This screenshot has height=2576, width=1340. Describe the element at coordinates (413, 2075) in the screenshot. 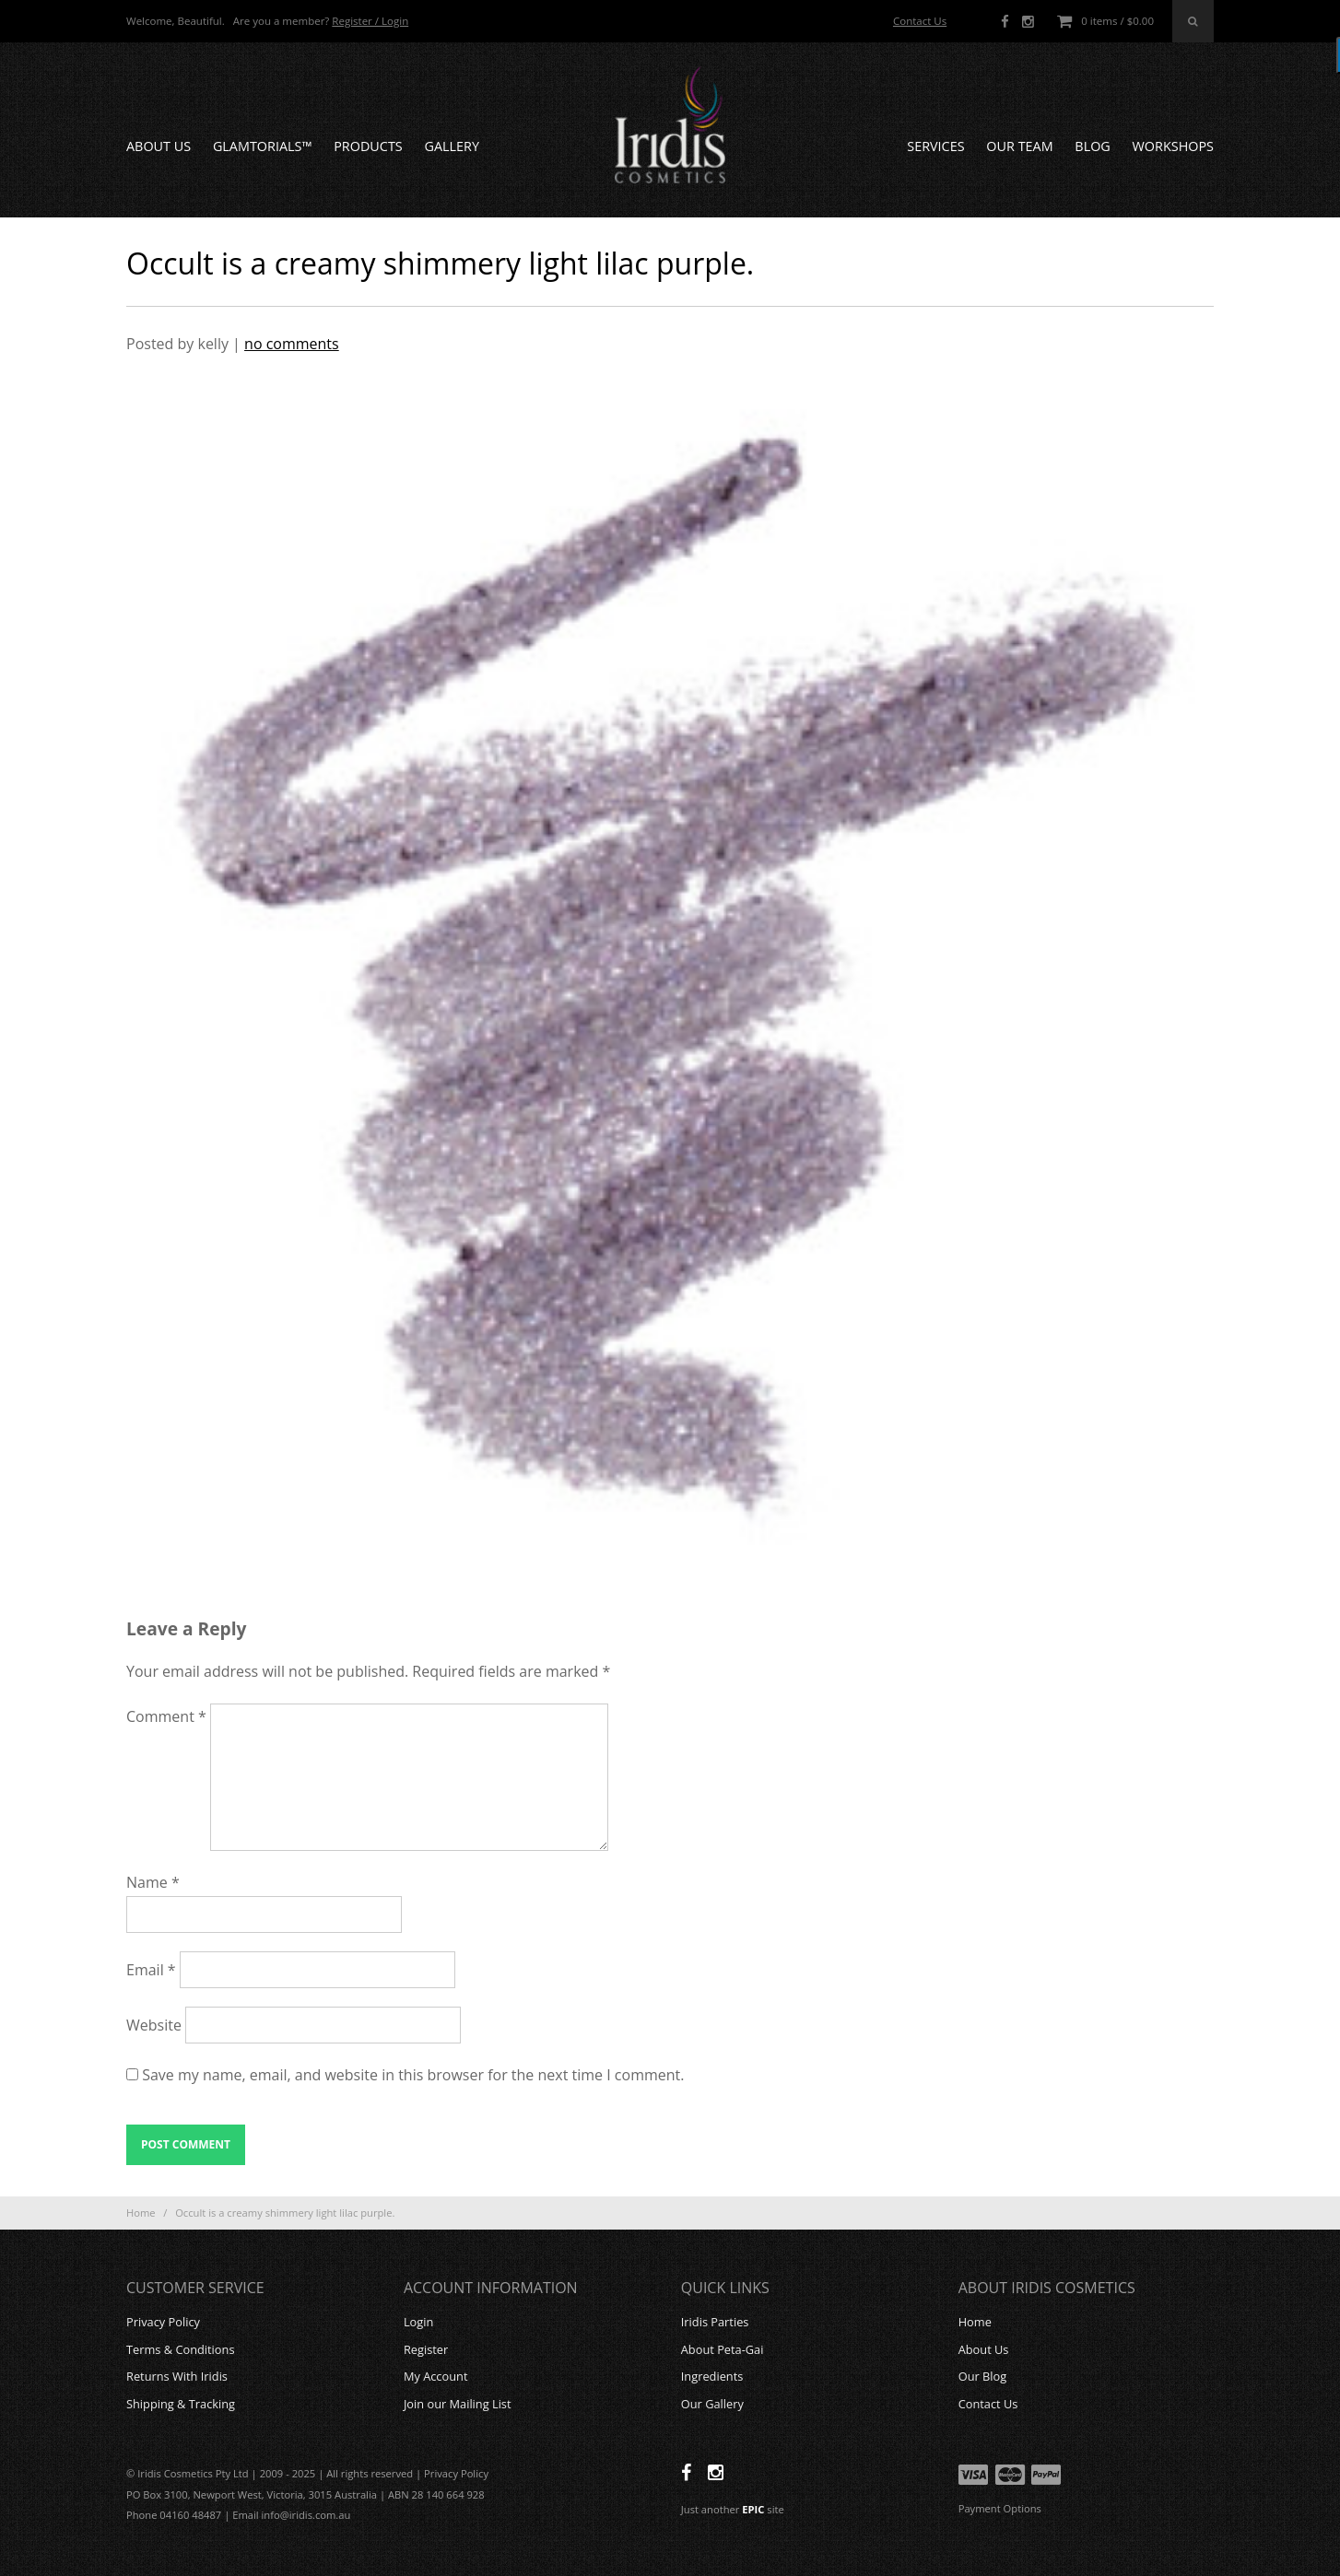

I see `Save my name, email, and website in this browser for the next time I comment.` at that location.